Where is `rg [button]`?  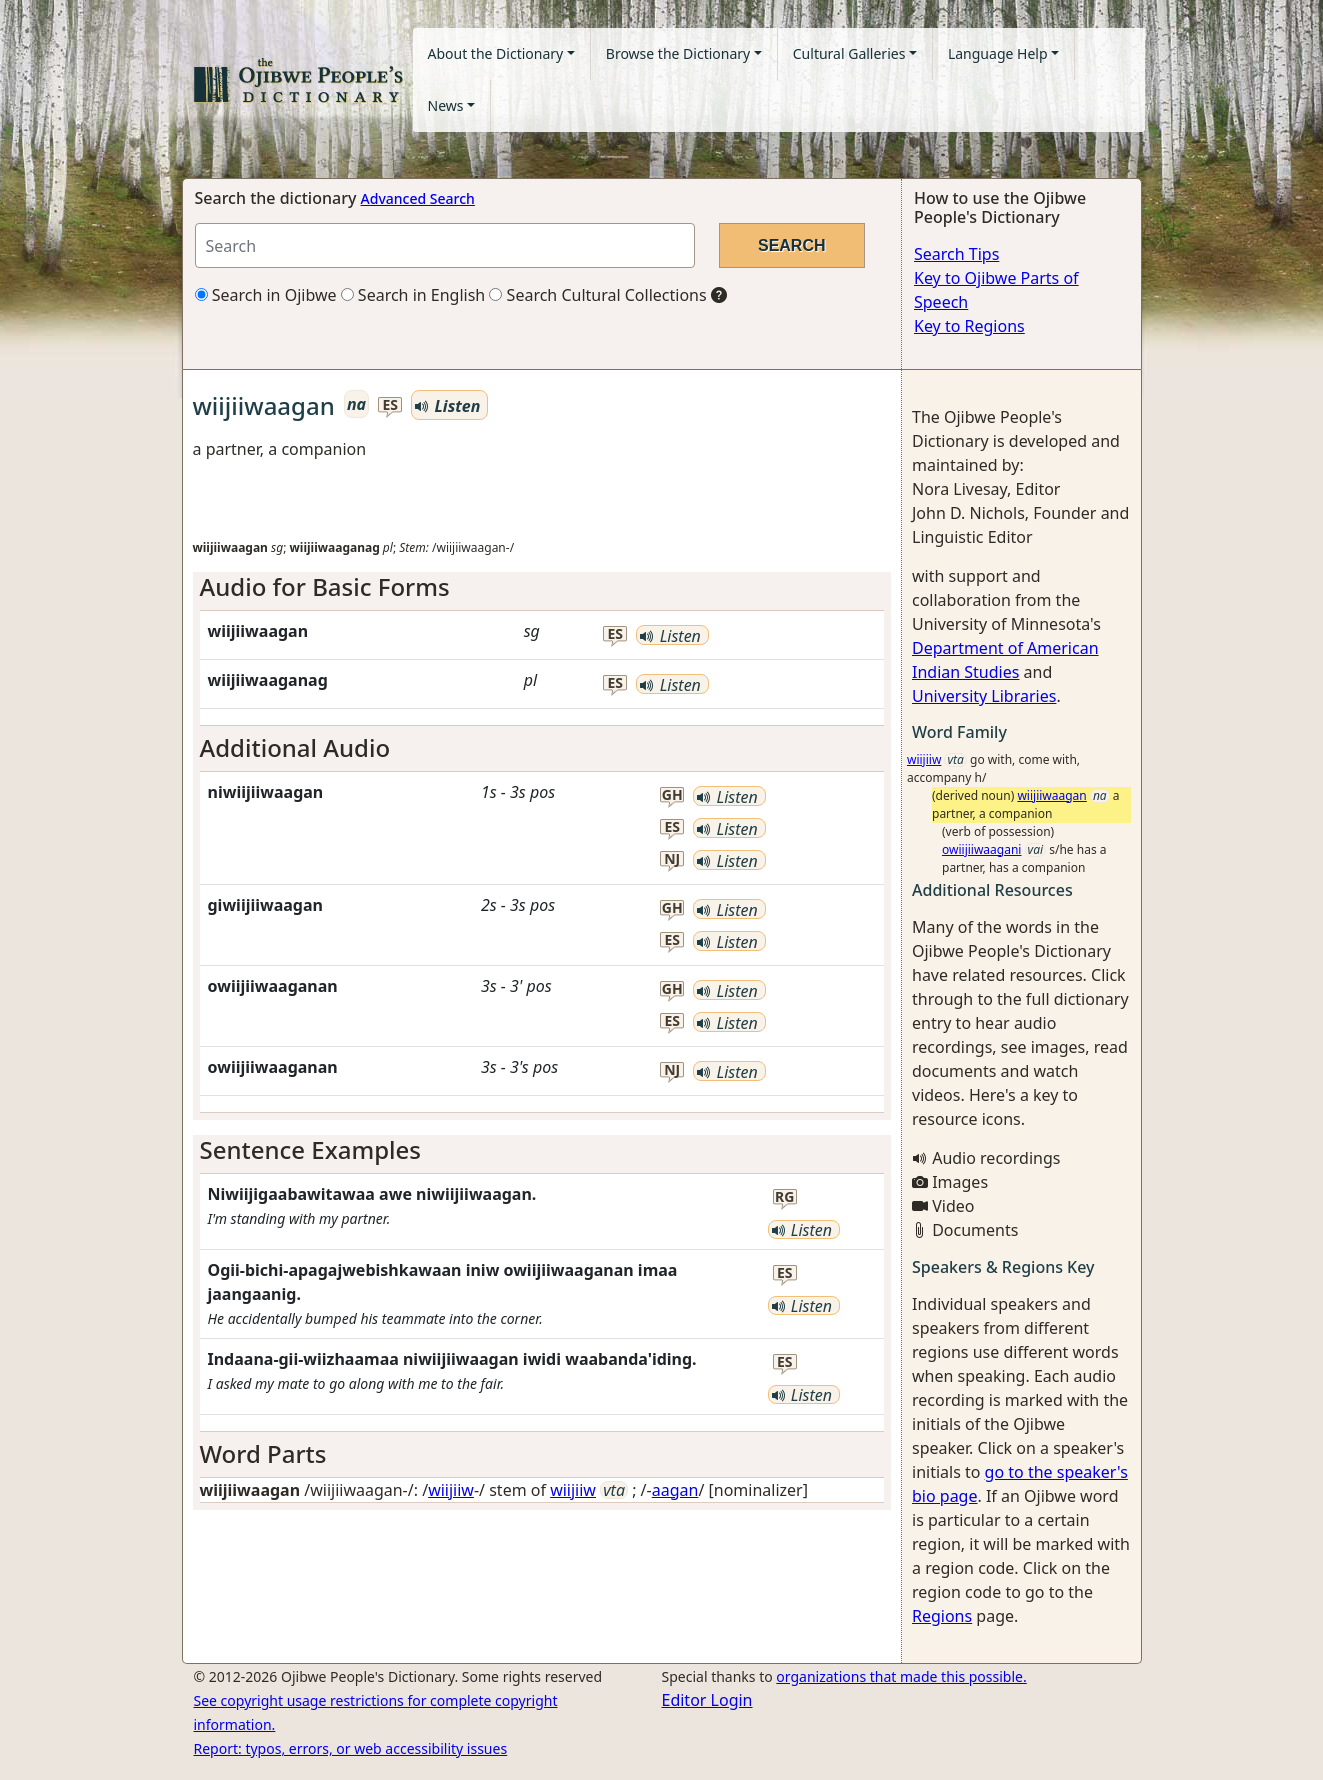 rg [button] is located at coordinates (784, 1197).